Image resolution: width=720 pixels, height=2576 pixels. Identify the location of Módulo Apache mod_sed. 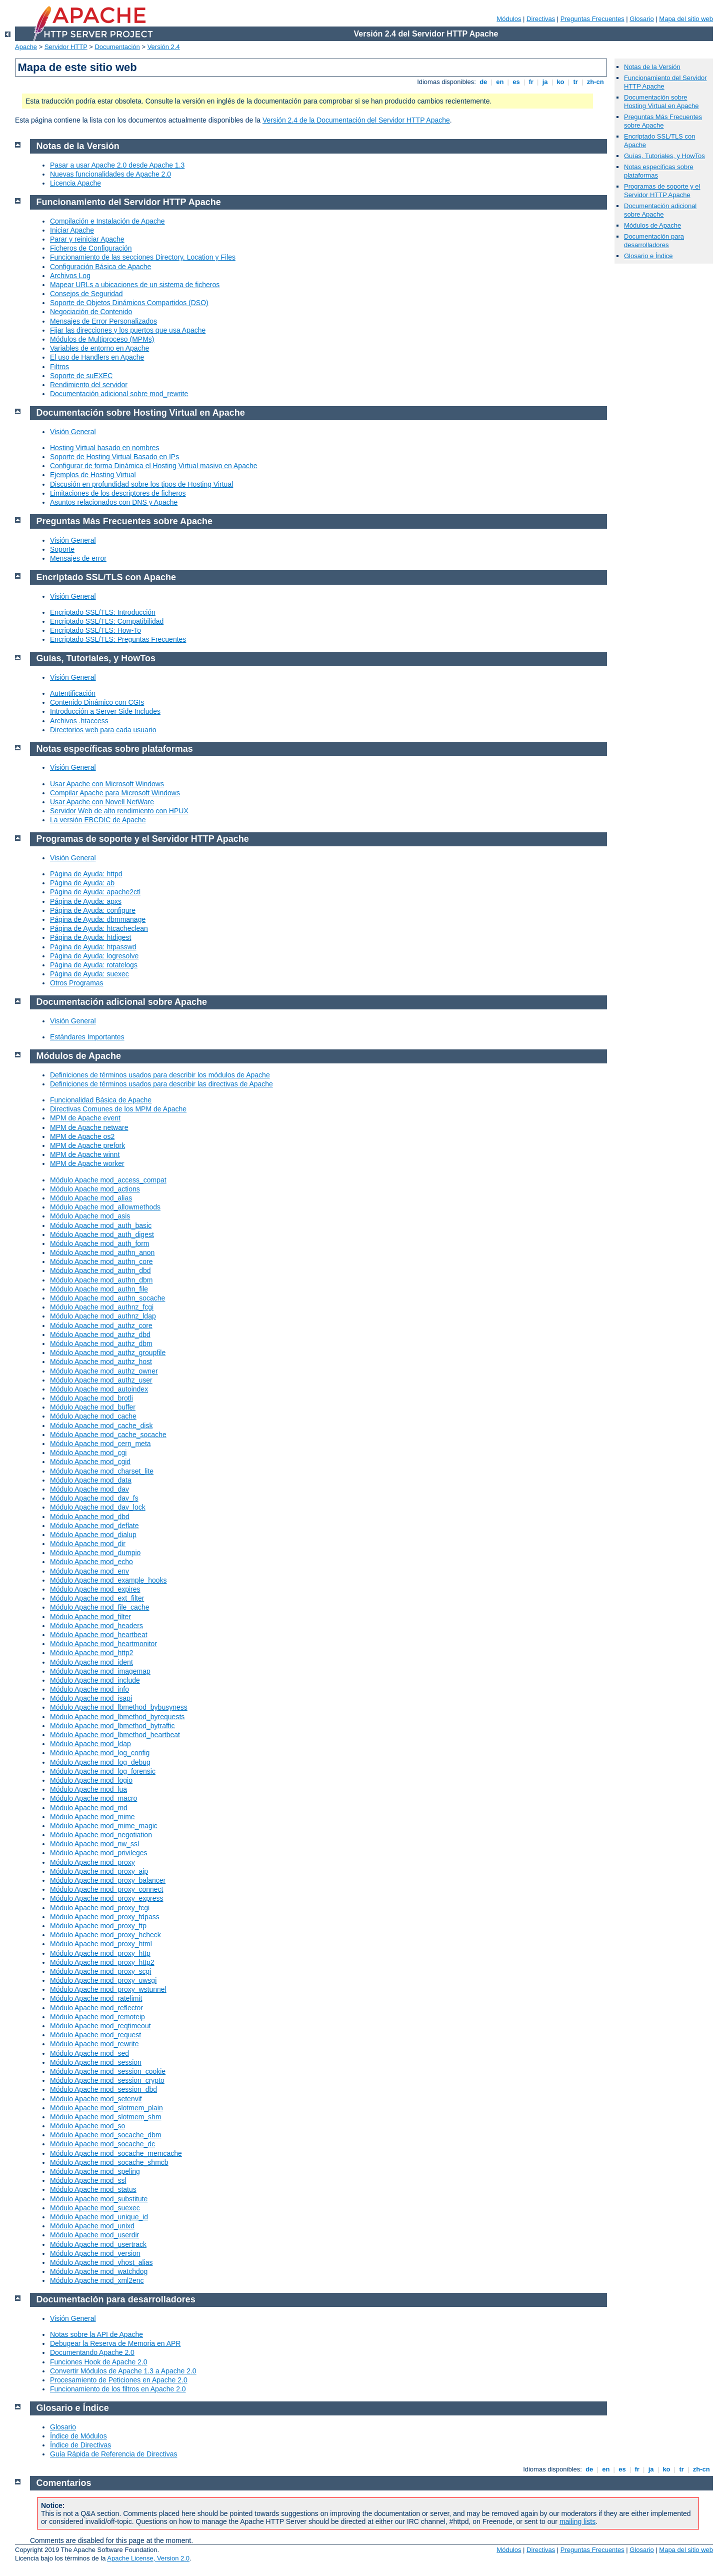
(89, 2053).